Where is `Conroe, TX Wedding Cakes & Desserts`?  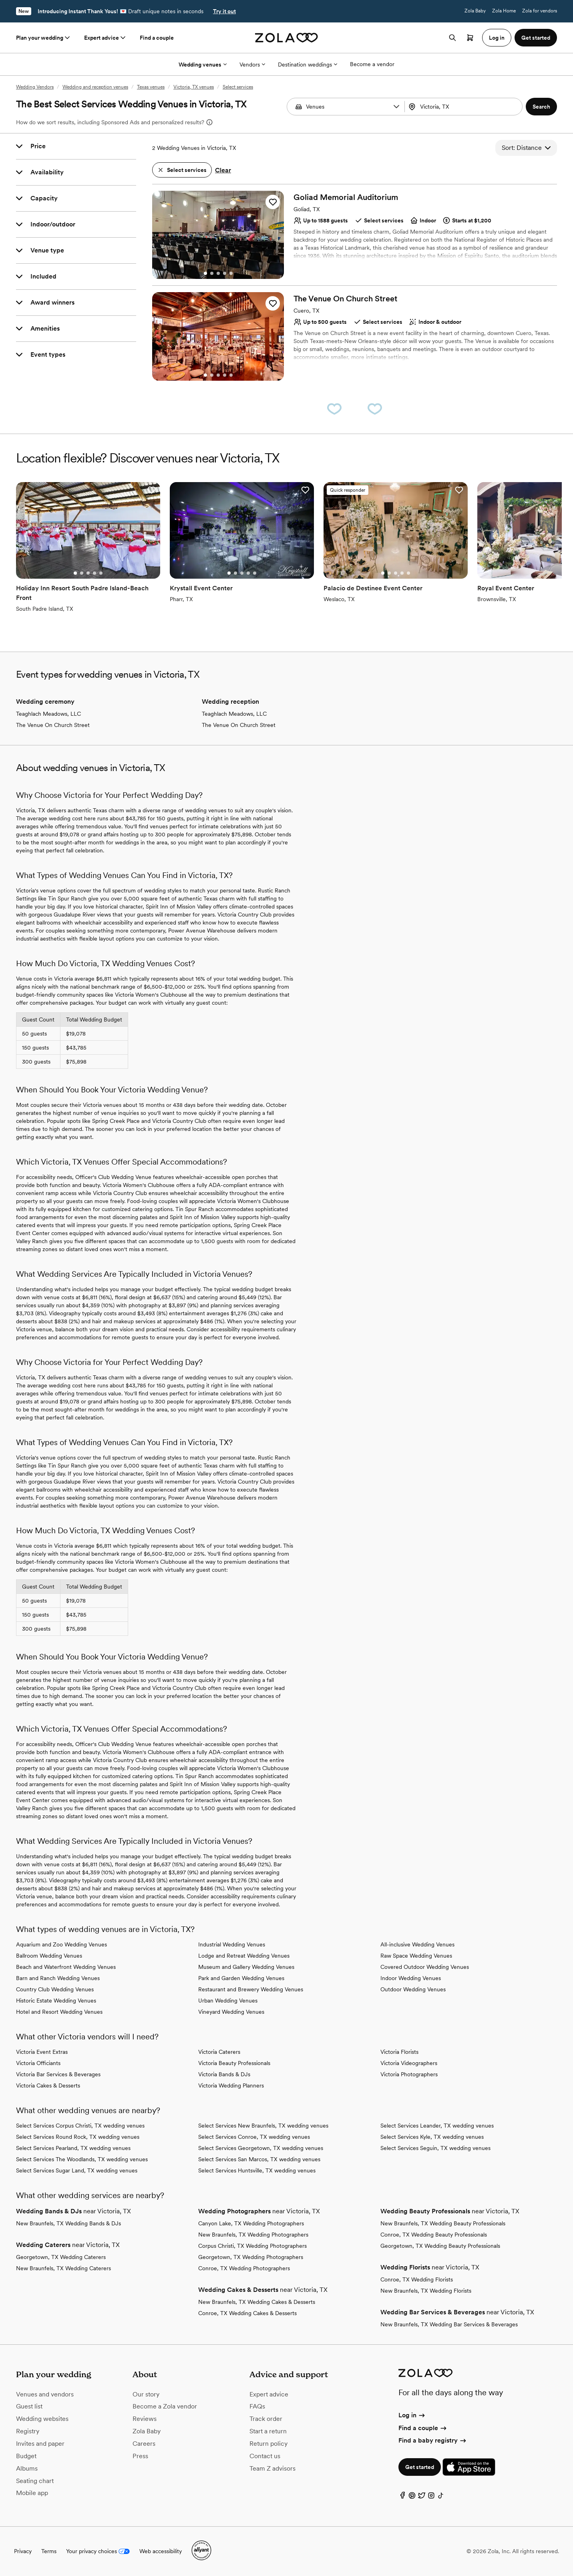 Conroe, TX Wedding Cakes & Desserts is located at coordinates (247, 2313).